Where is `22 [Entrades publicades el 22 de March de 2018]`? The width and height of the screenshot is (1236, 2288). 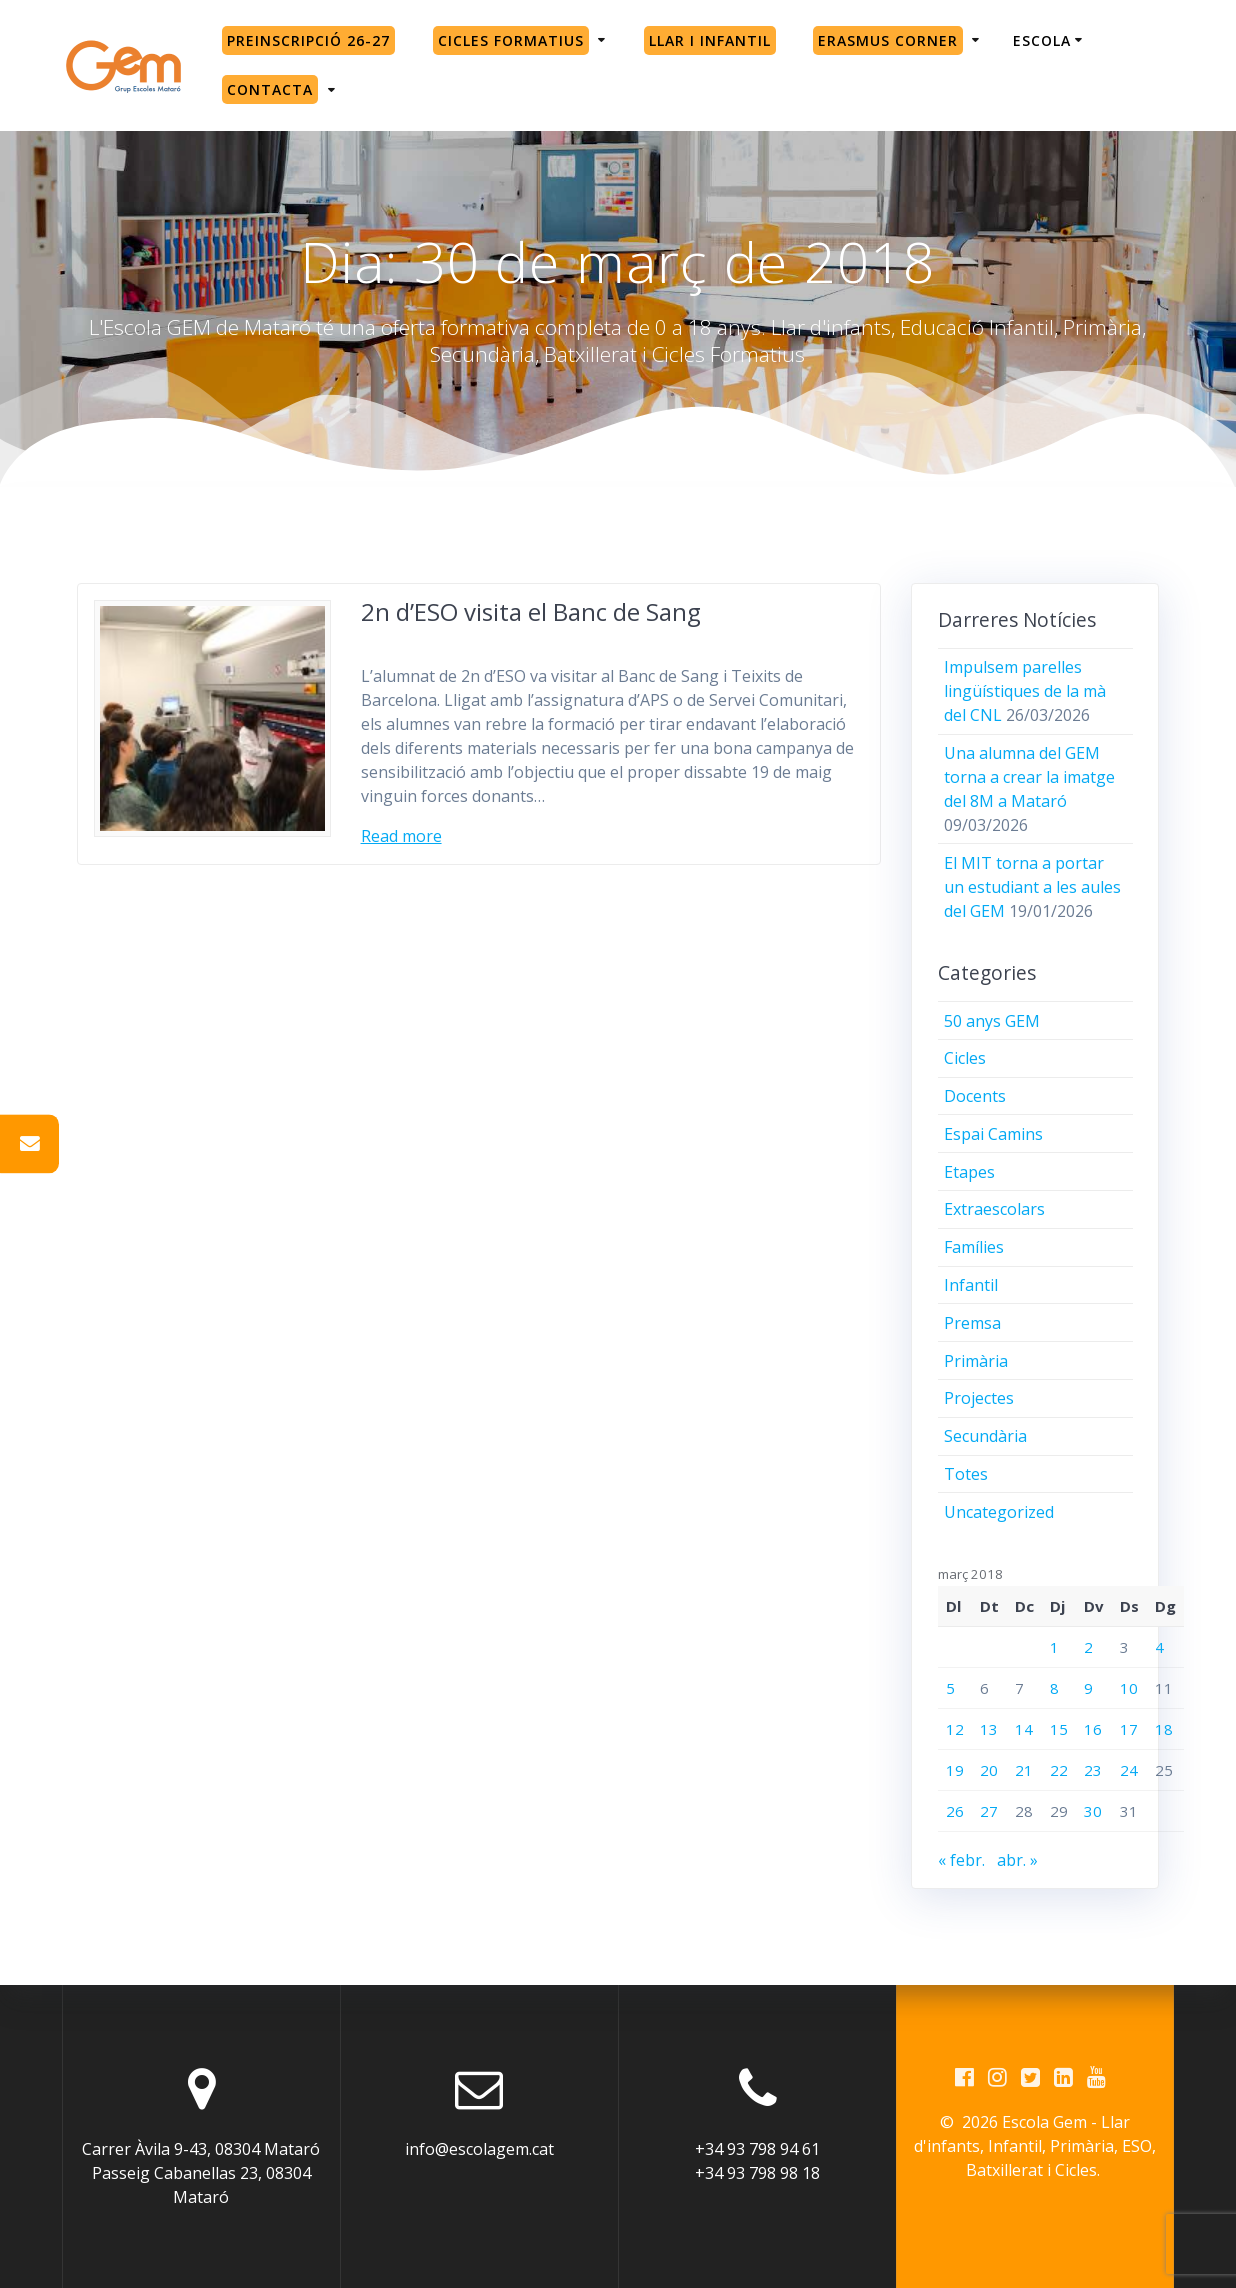
22 [Entrades publicades el 22 de March de 2018] is located at coordinates (1059, 1770).